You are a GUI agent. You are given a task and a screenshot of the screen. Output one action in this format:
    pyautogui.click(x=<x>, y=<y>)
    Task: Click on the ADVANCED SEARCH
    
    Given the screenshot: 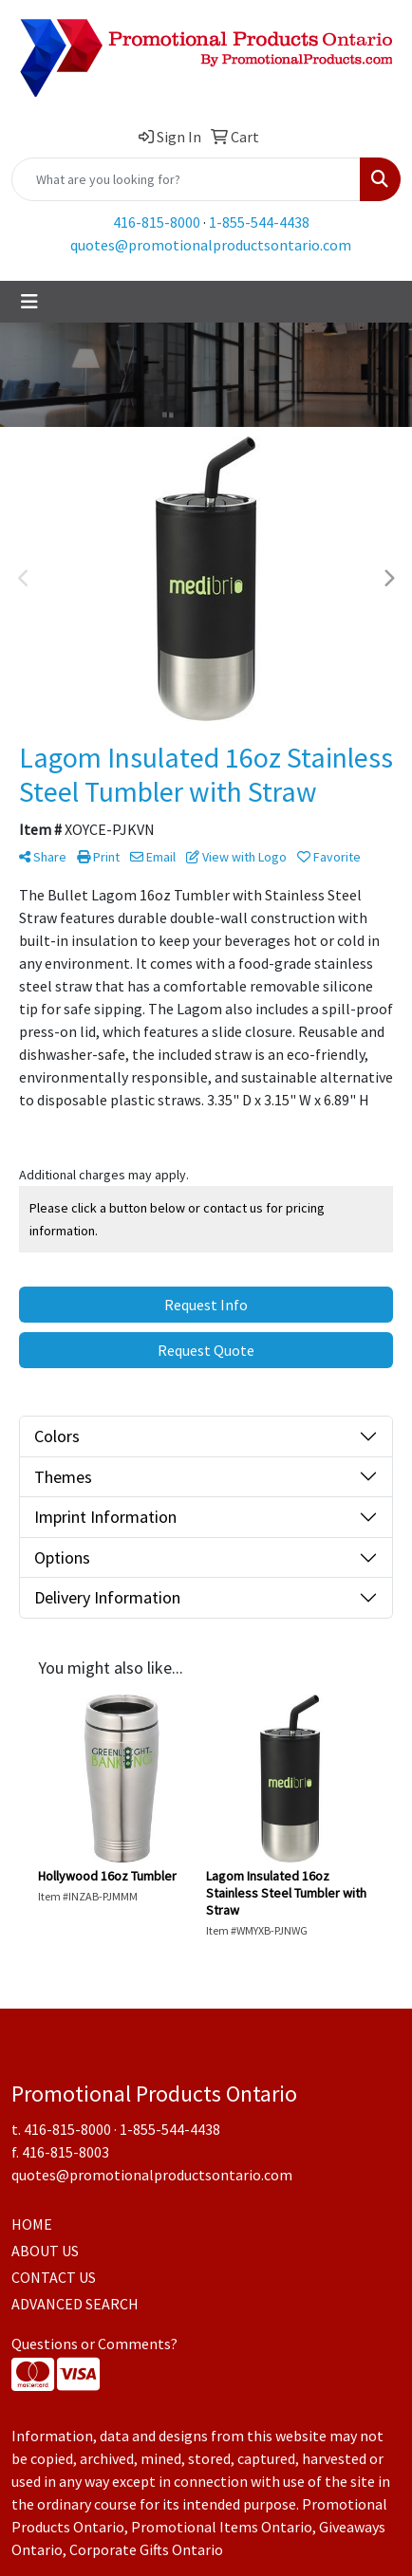 What is the action you would take?
    pyautogui.click(x=75, y=2303)
    